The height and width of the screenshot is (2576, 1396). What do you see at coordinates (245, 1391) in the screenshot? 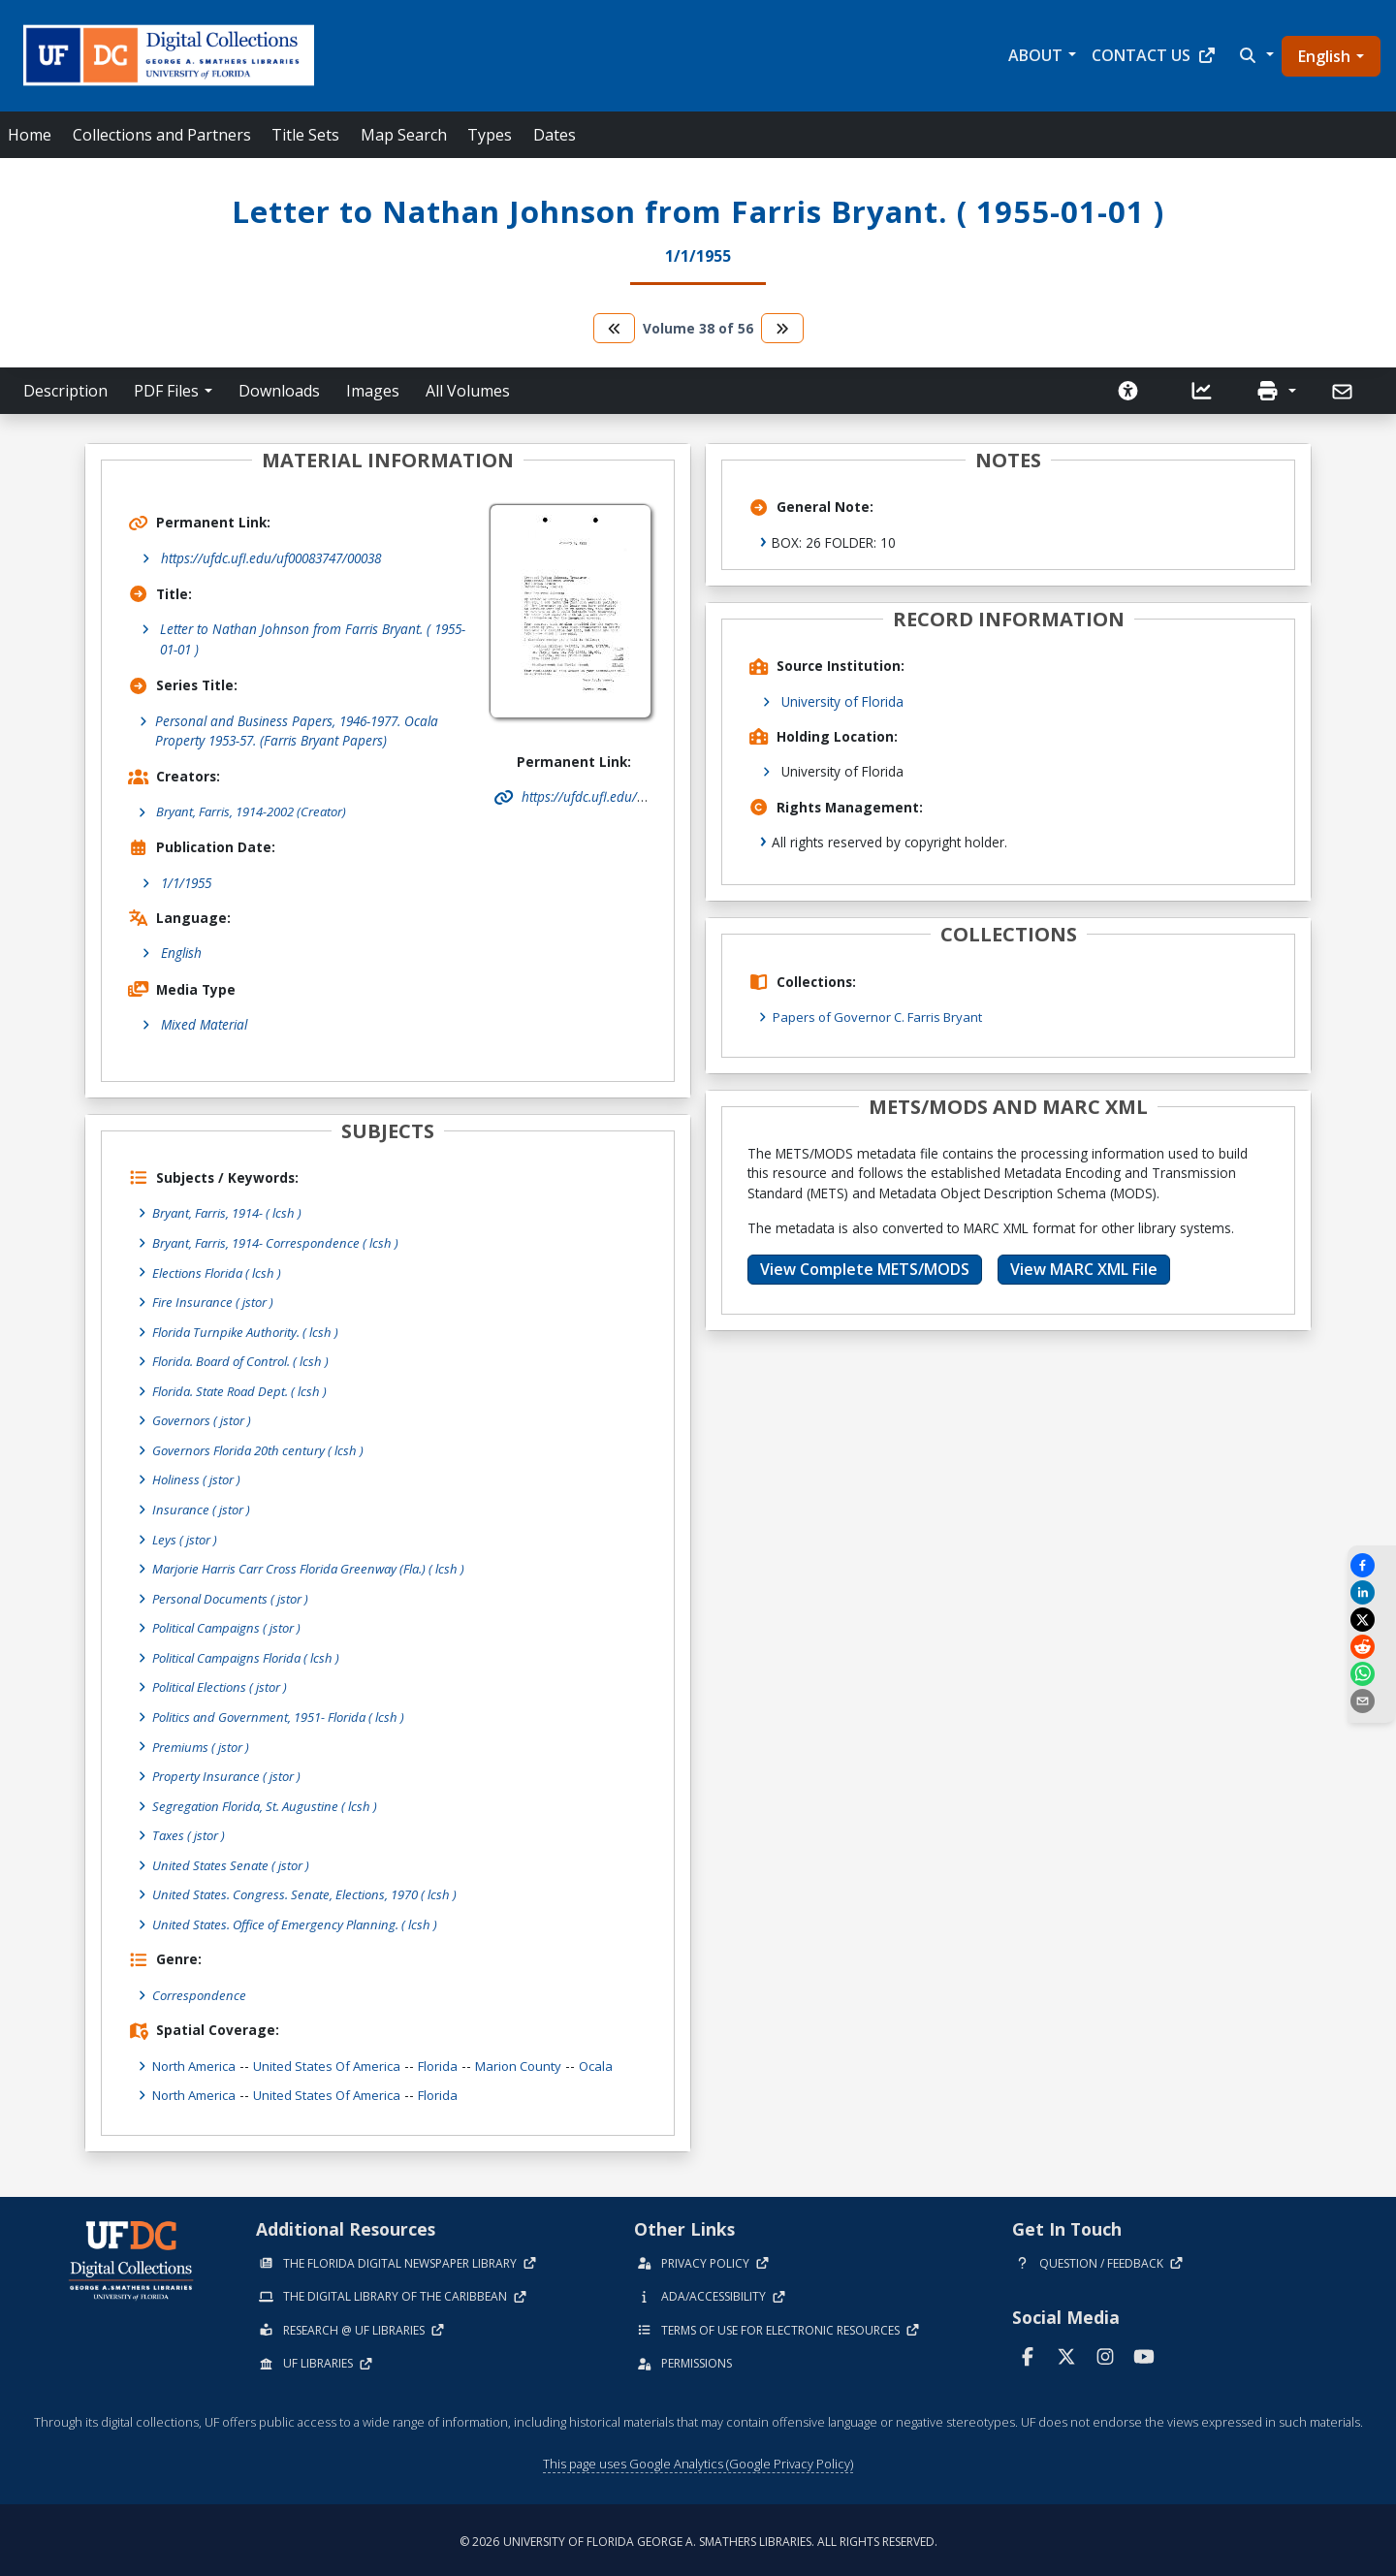
I see `Florida. State Road Dept. ( lcsh )` at bounding box center [245, 1391].